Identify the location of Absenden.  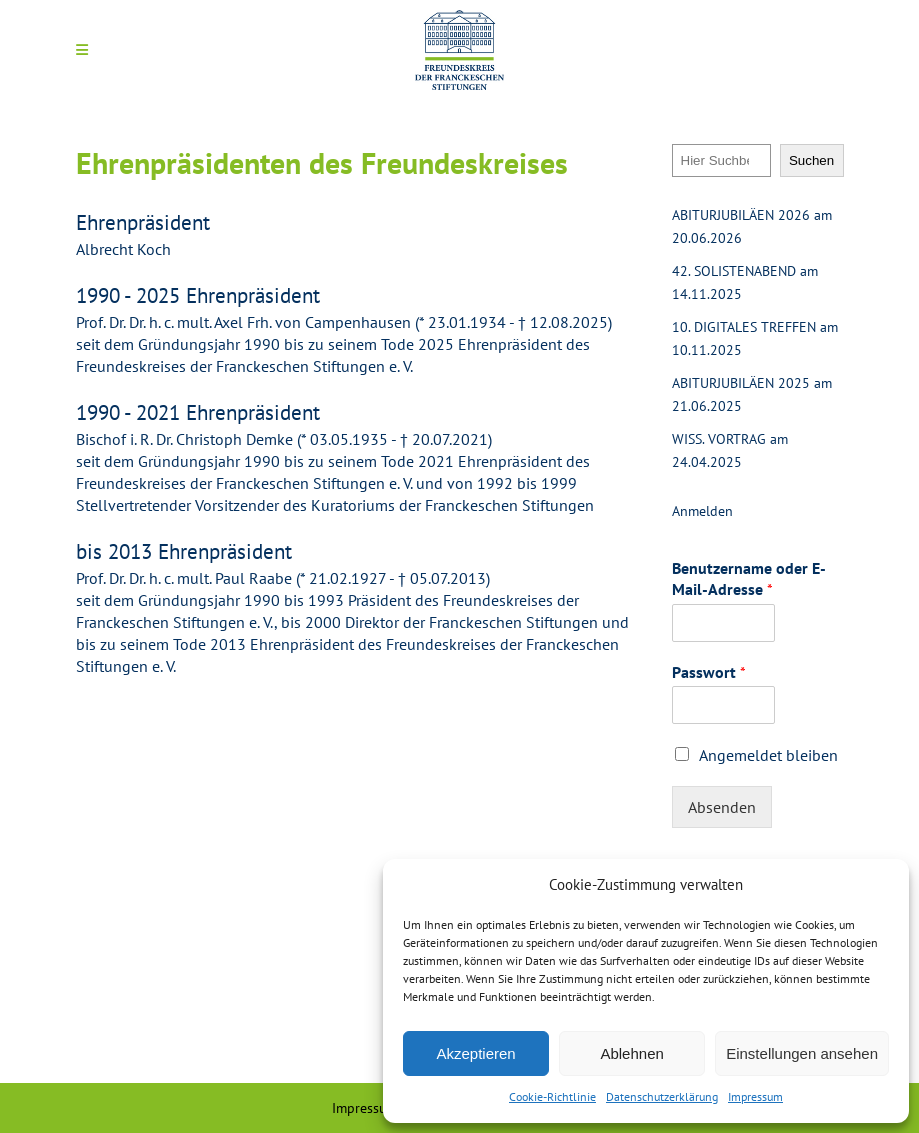
(722, 807).